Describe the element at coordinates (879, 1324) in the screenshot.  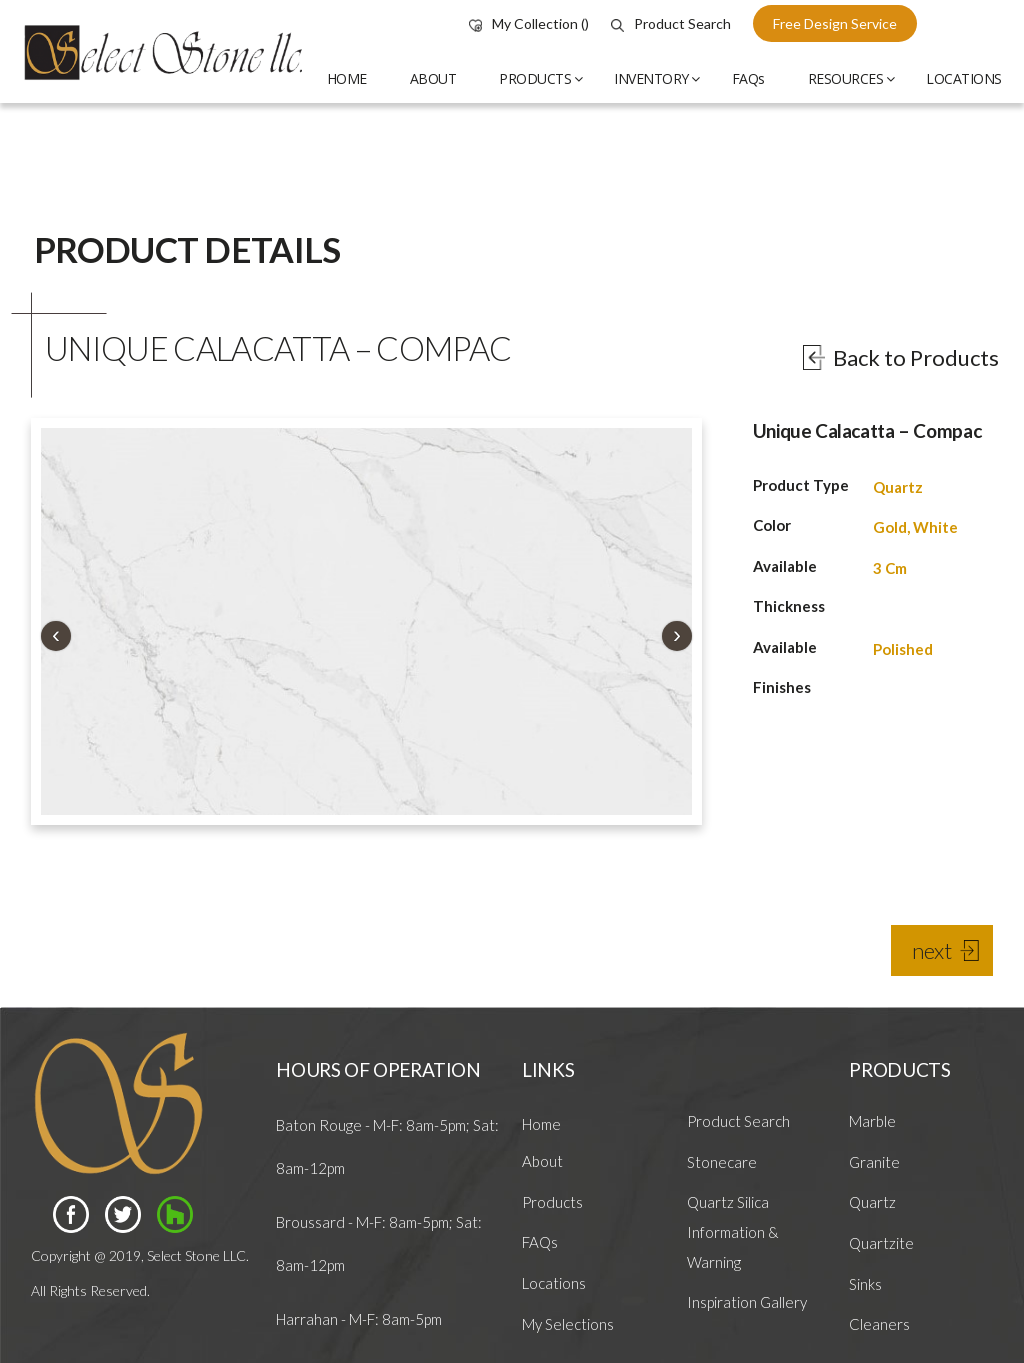
I see `Cleaners` at that location.